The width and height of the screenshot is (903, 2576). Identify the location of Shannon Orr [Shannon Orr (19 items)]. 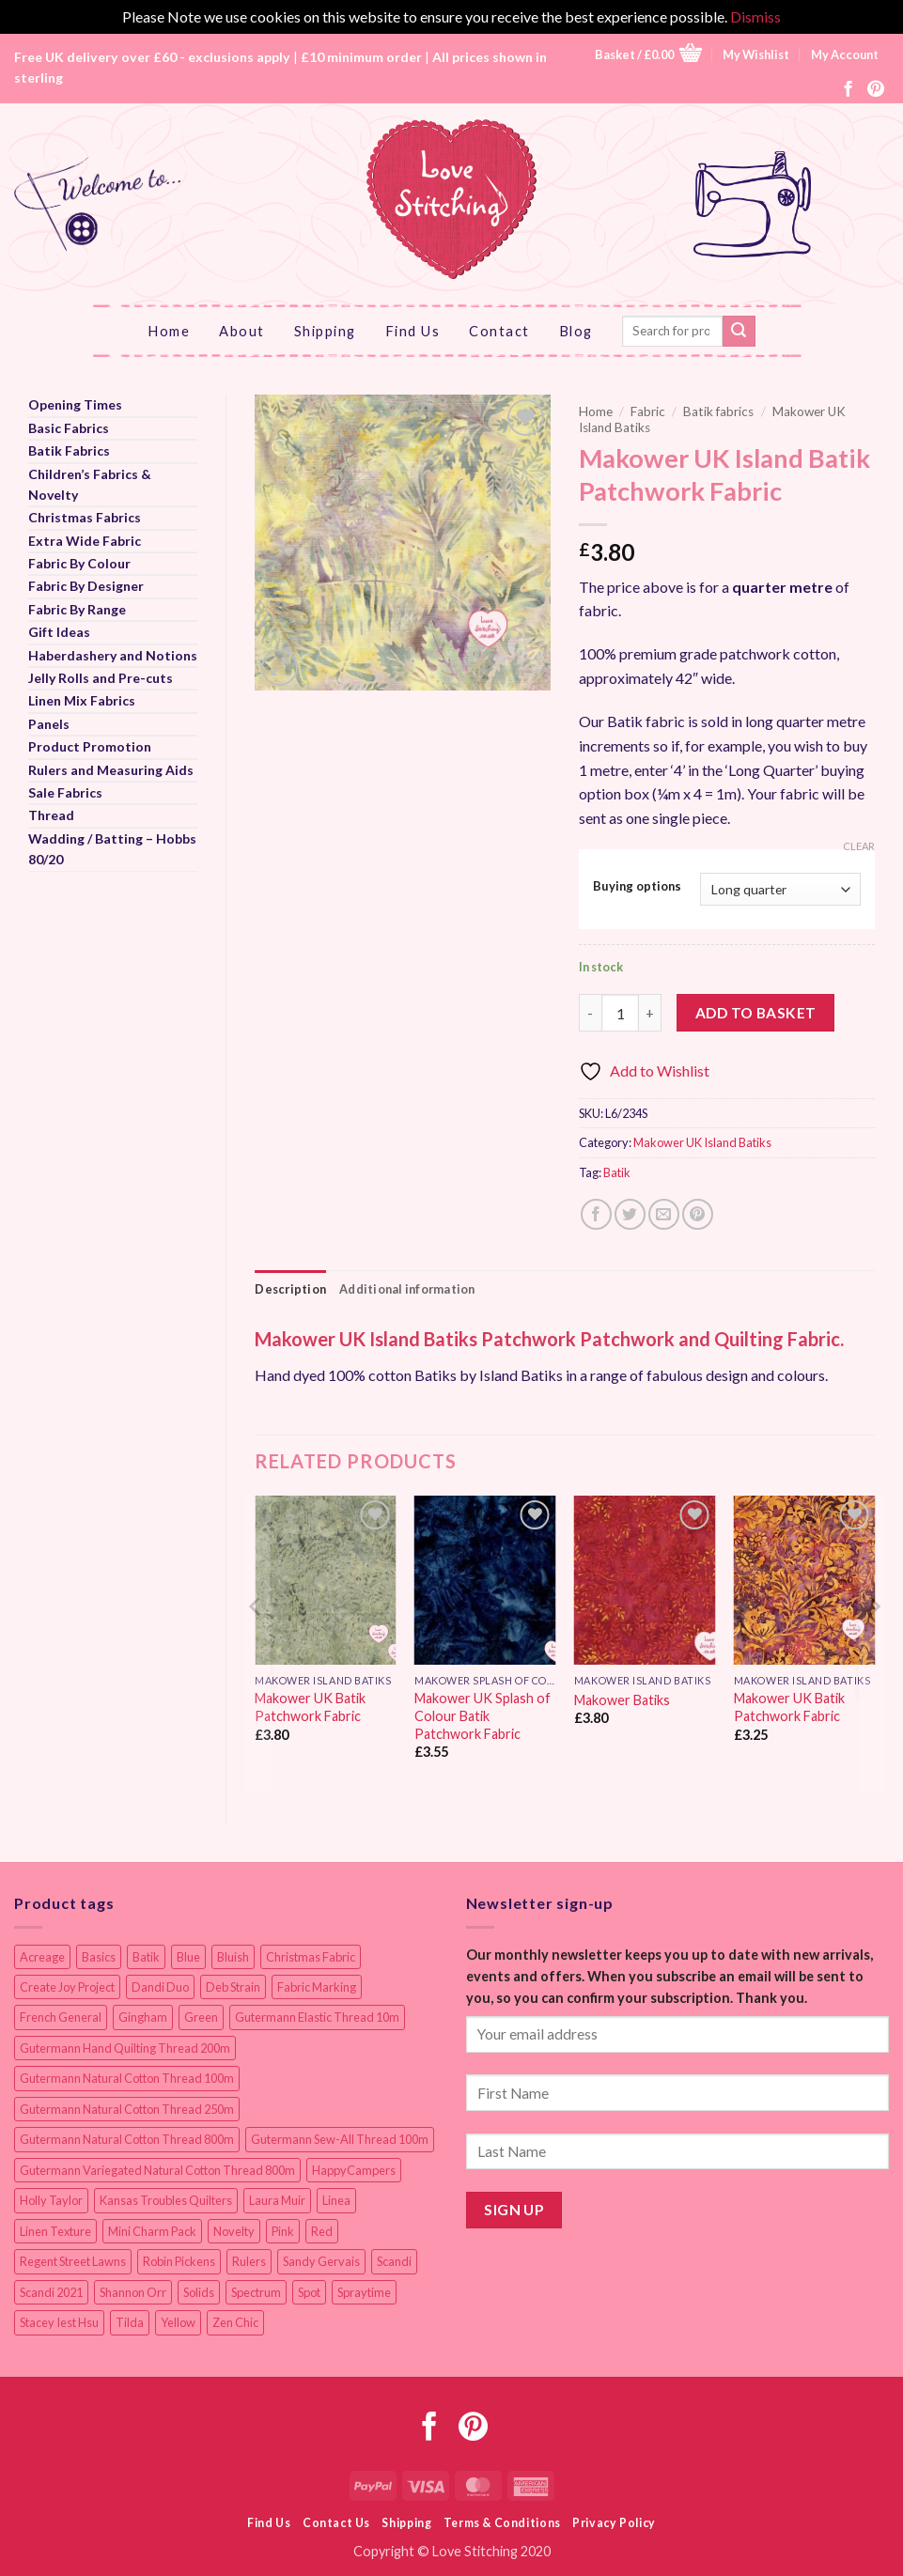
(133, 2292).